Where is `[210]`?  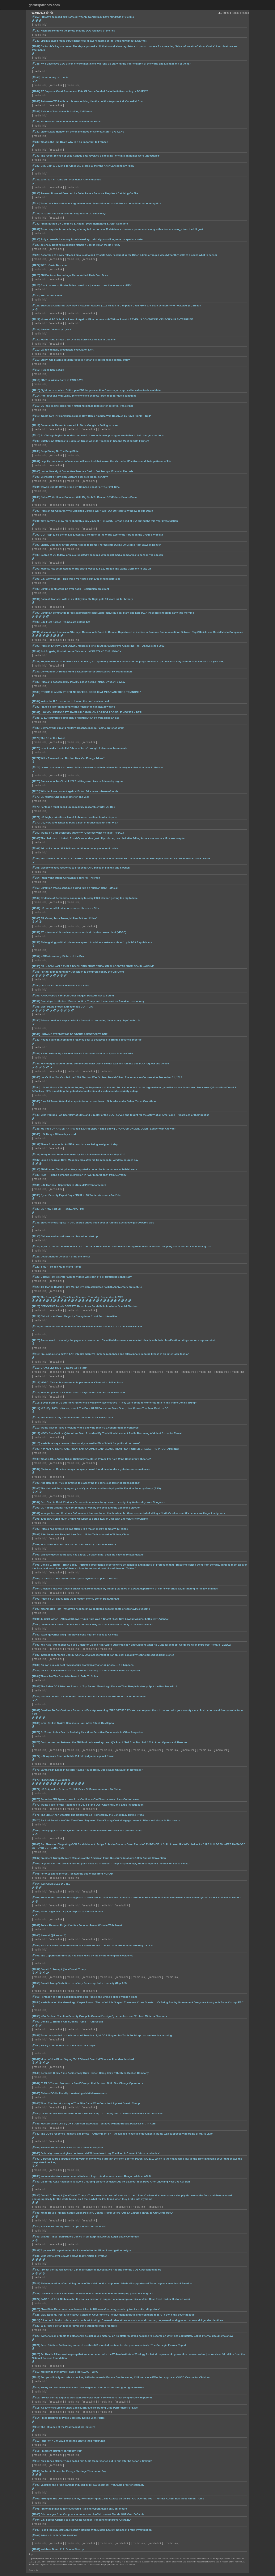
[210] is located at coordinates (36, 435).